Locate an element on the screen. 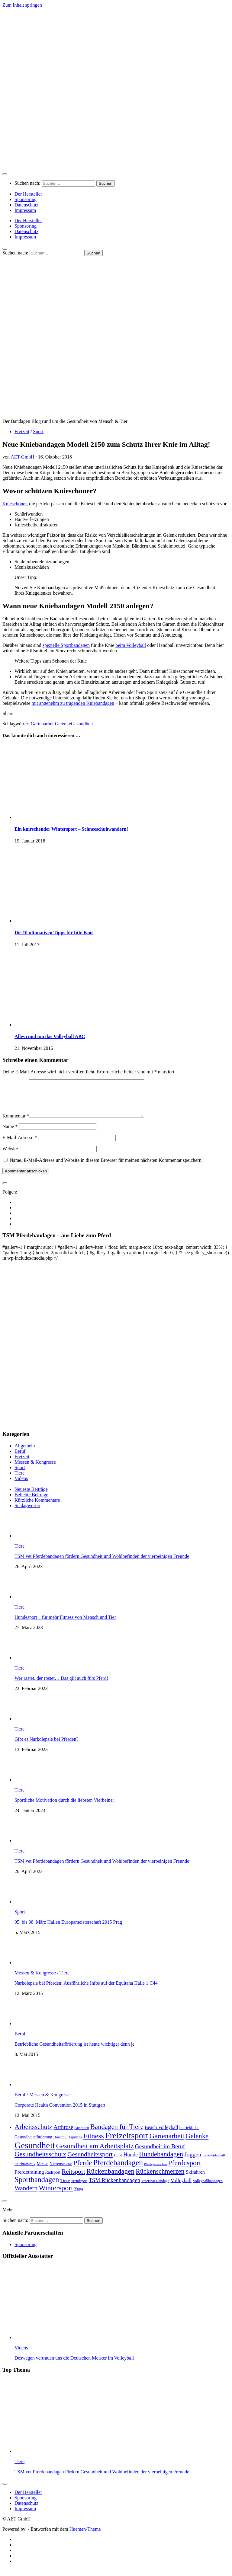 The height and width of the screenshot is (2576, 232). Trendsport [Trendsport (3 Einträge)] is located at coordinates (79, 2188).